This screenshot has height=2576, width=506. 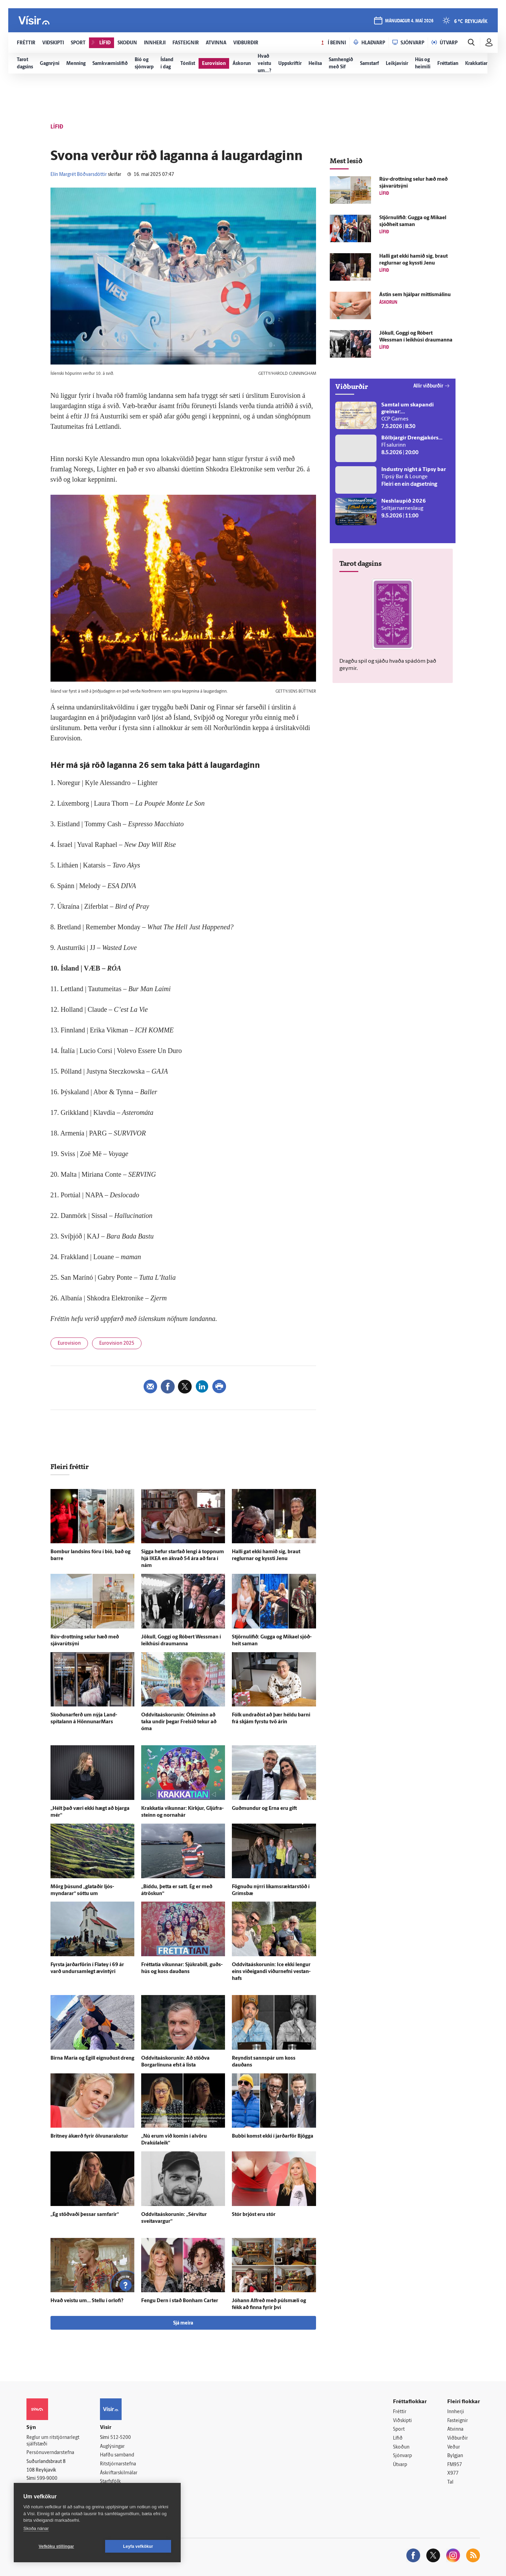 I want to click on Auglýsingar, so click(x=112, y=2446).